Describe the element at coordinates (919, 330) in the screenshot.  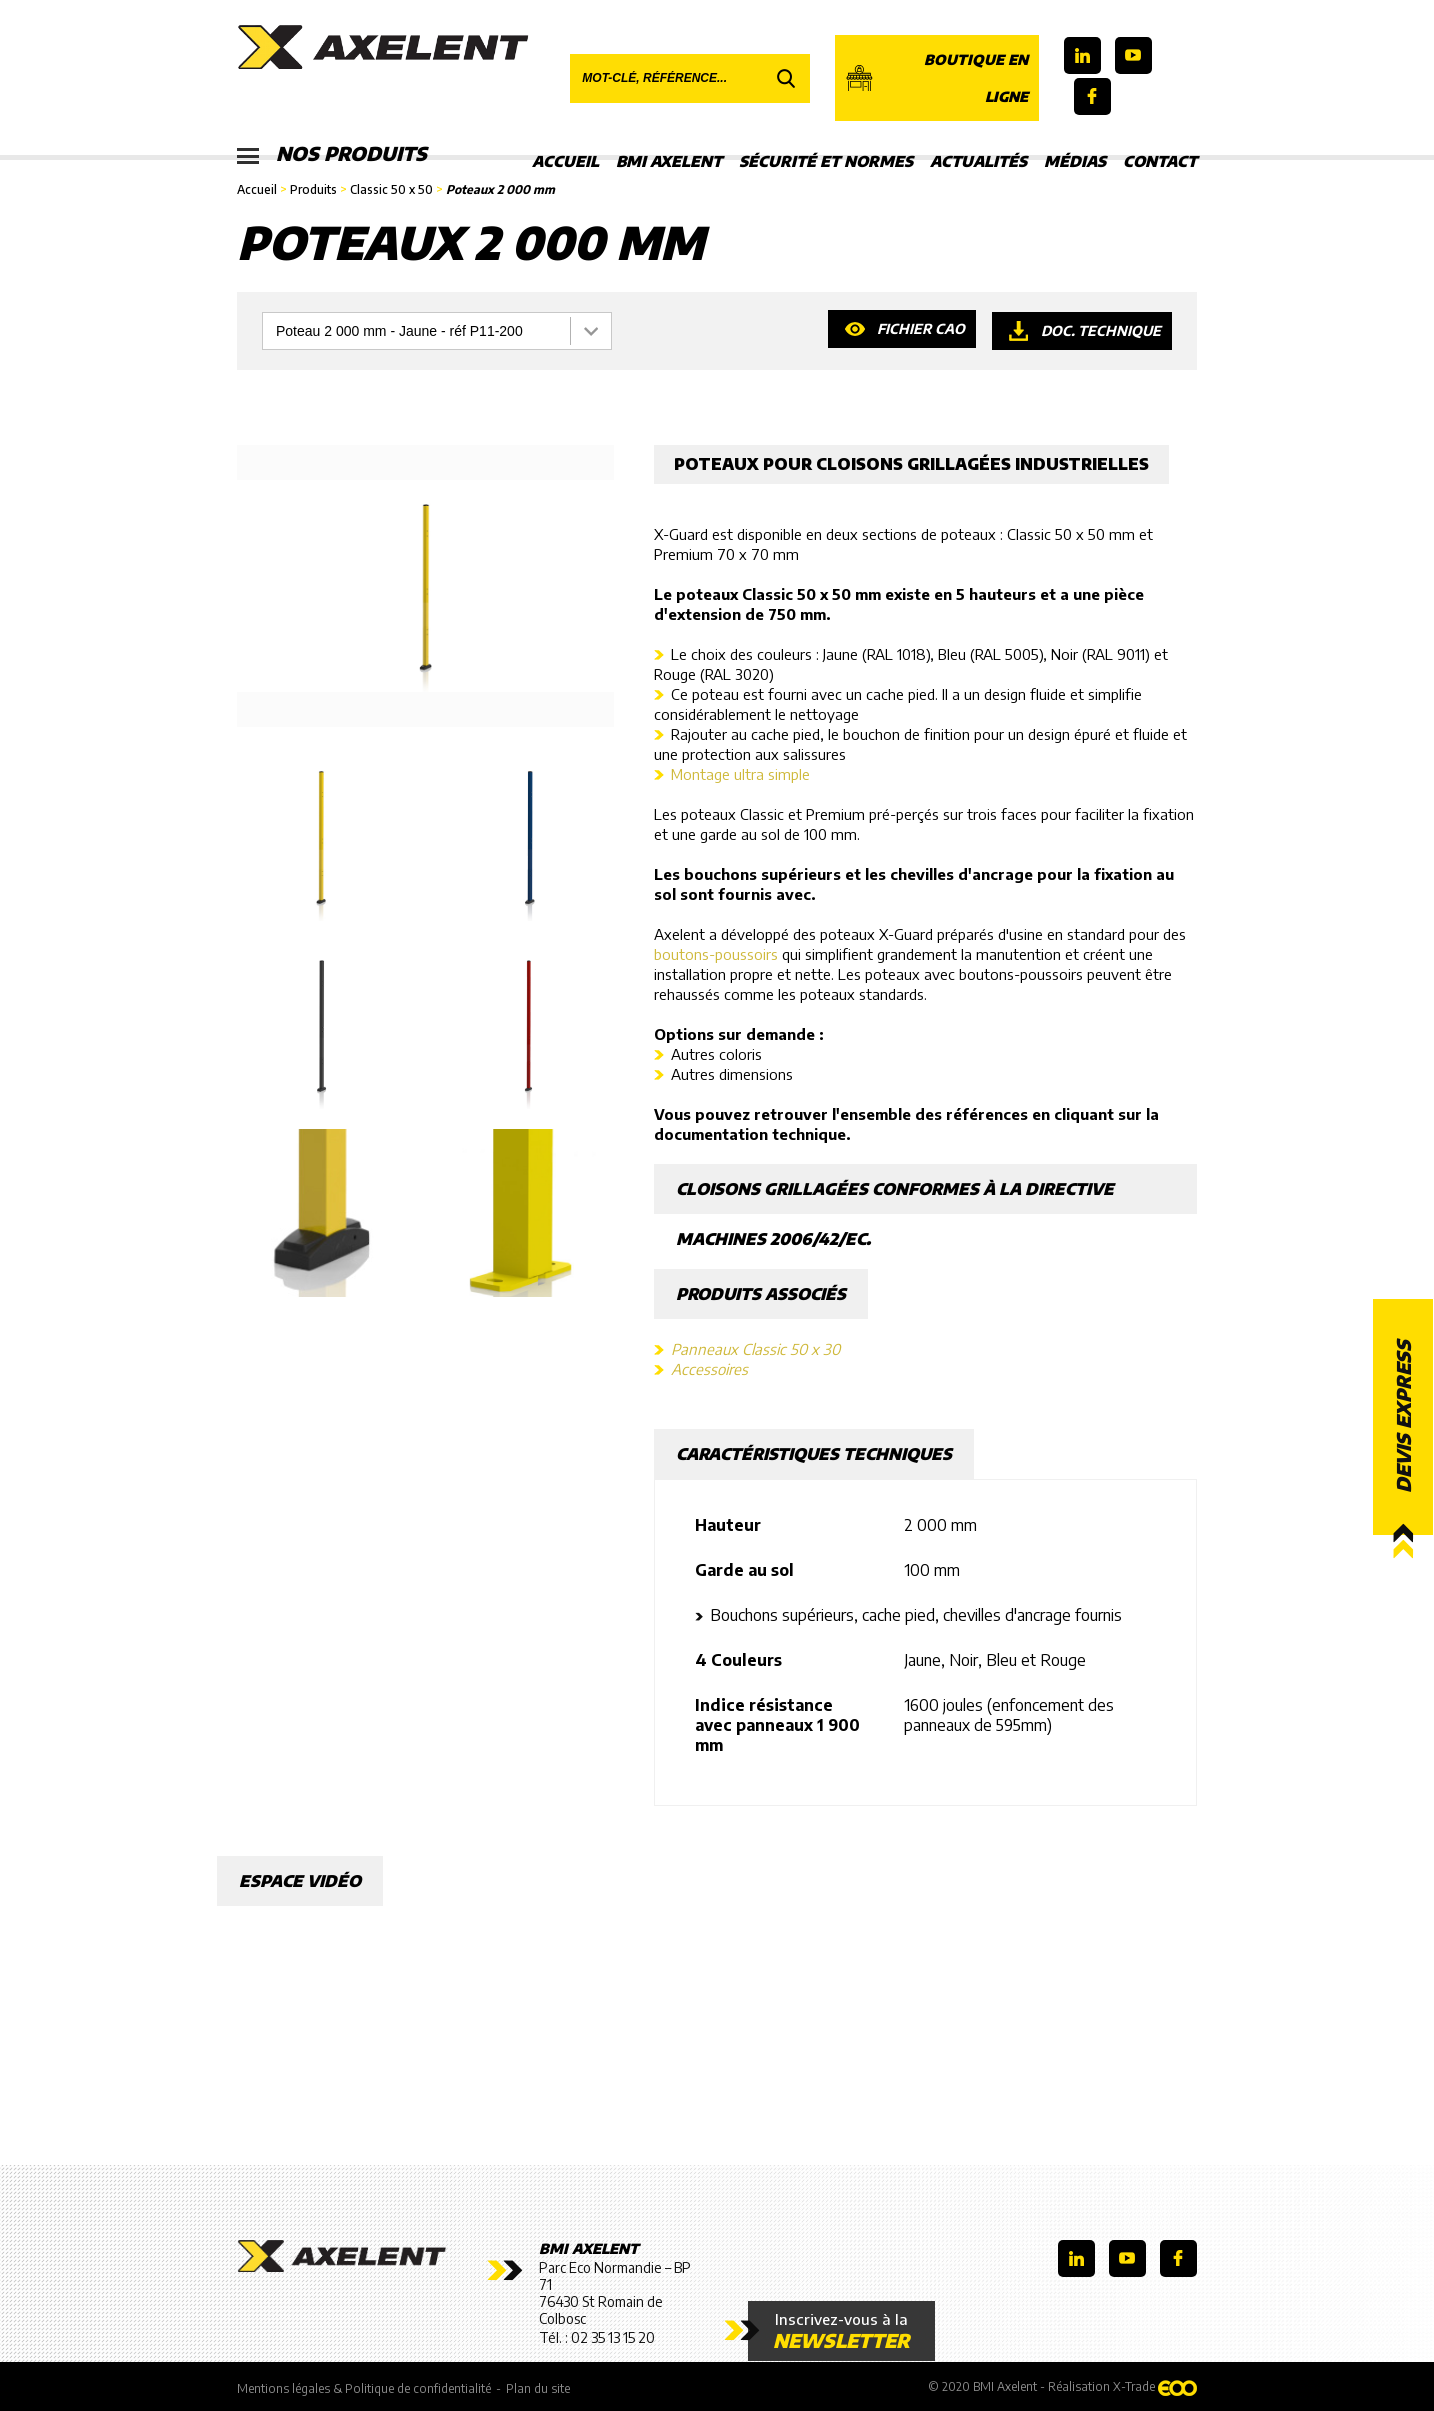
I see `Fichier CAO` at that location.